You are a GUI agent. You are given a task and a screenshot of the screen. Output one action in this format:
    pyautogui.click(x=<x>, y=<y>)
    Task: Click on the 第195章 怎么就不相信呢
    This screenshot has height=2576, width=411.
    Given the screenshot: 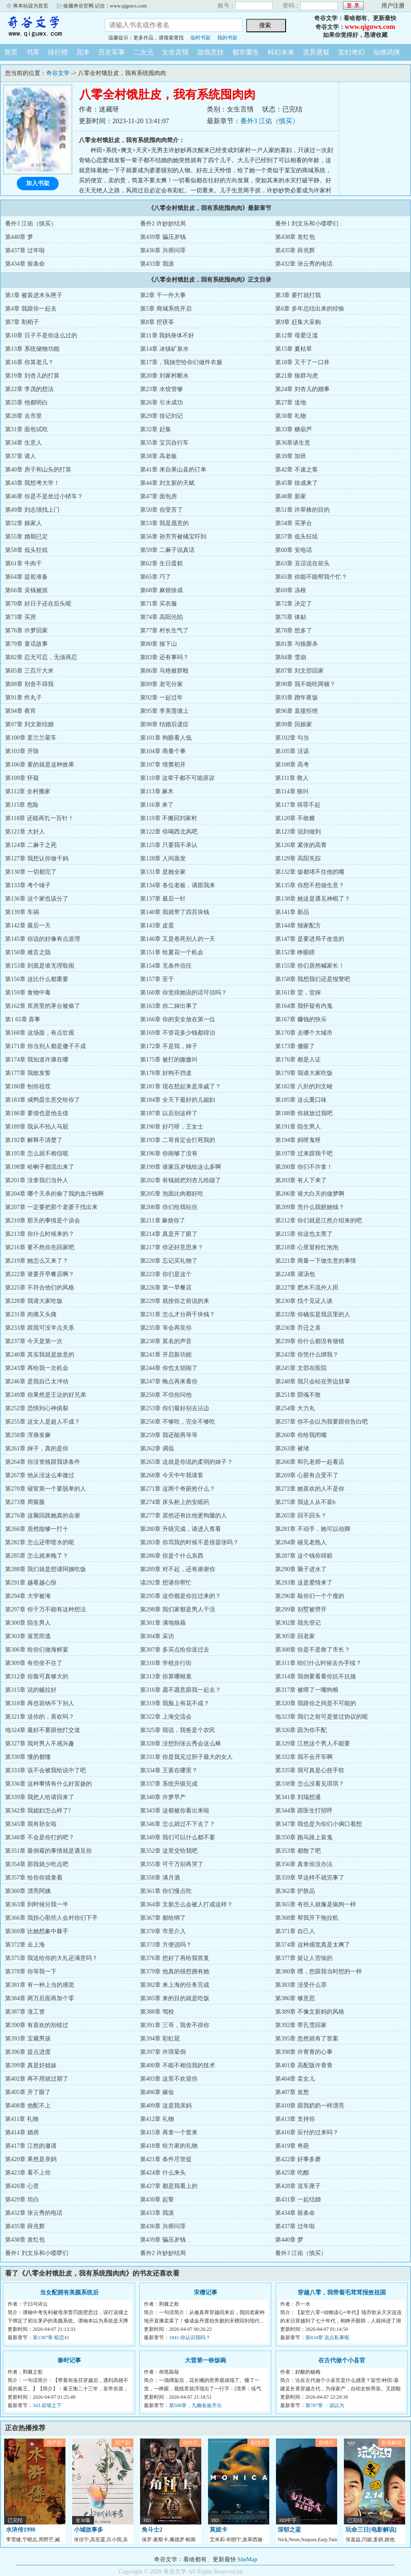 What is the action you would take?
    pyautogui.click(x=36, y=1153)
    